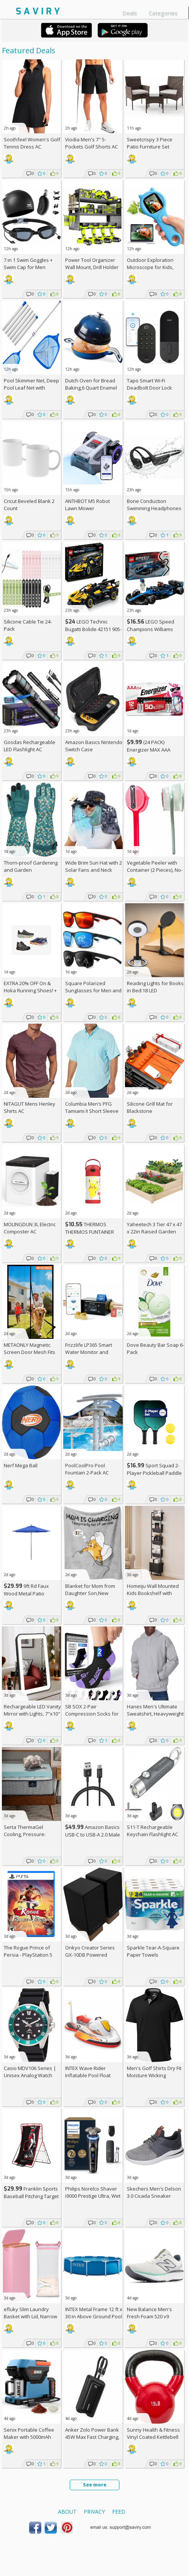 This screenshot has height=2576, width=189. What do you see at coordinates (92, 1352) in the screenshot?
I see `Frizzlife LP365 Smart Water Monitor and Automatic Shutoff Valve` at bounding box center [92, 1352].